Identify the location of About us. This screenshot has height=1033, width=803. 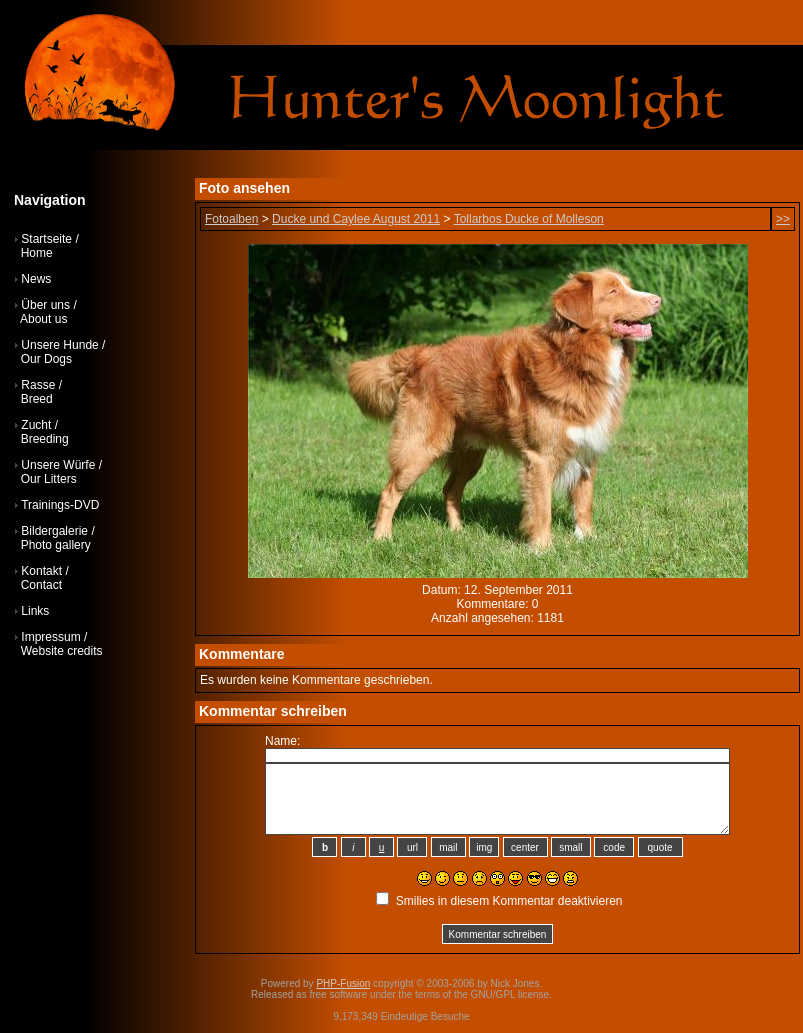
(43, 319).